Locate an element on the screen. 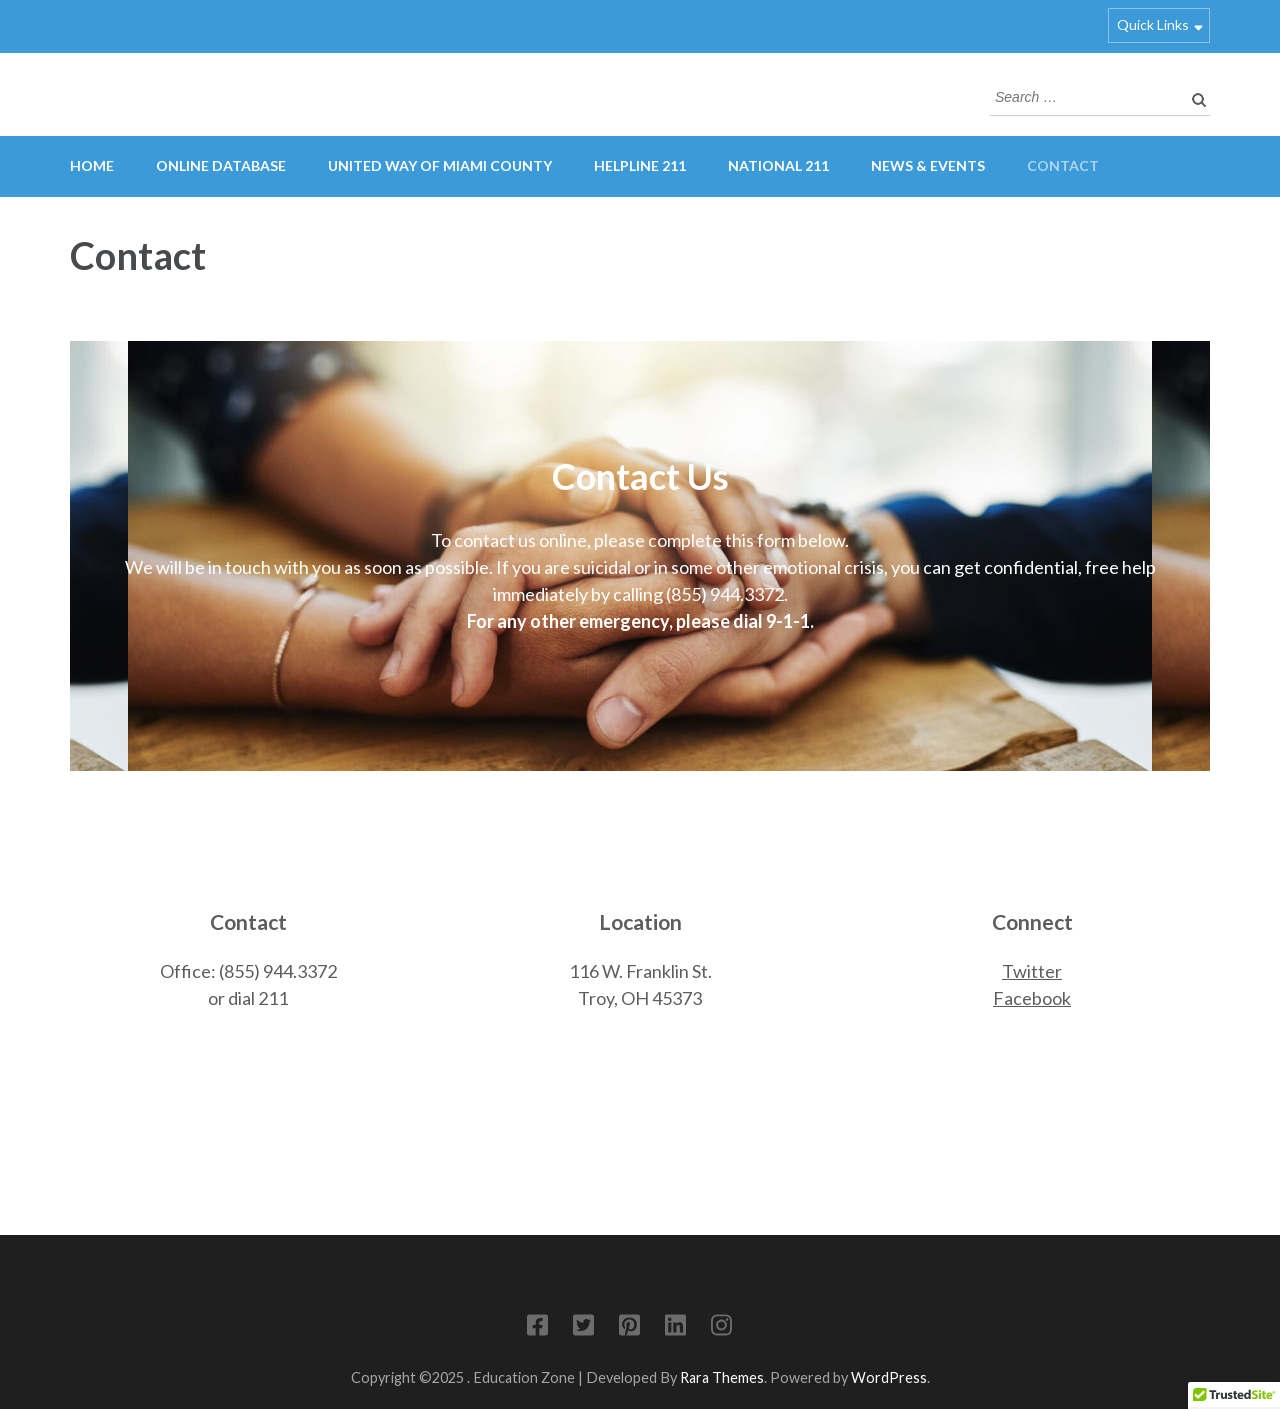 This screenshot has height=1409, width=1280. Facebook is located at coordinates (1032, 998).